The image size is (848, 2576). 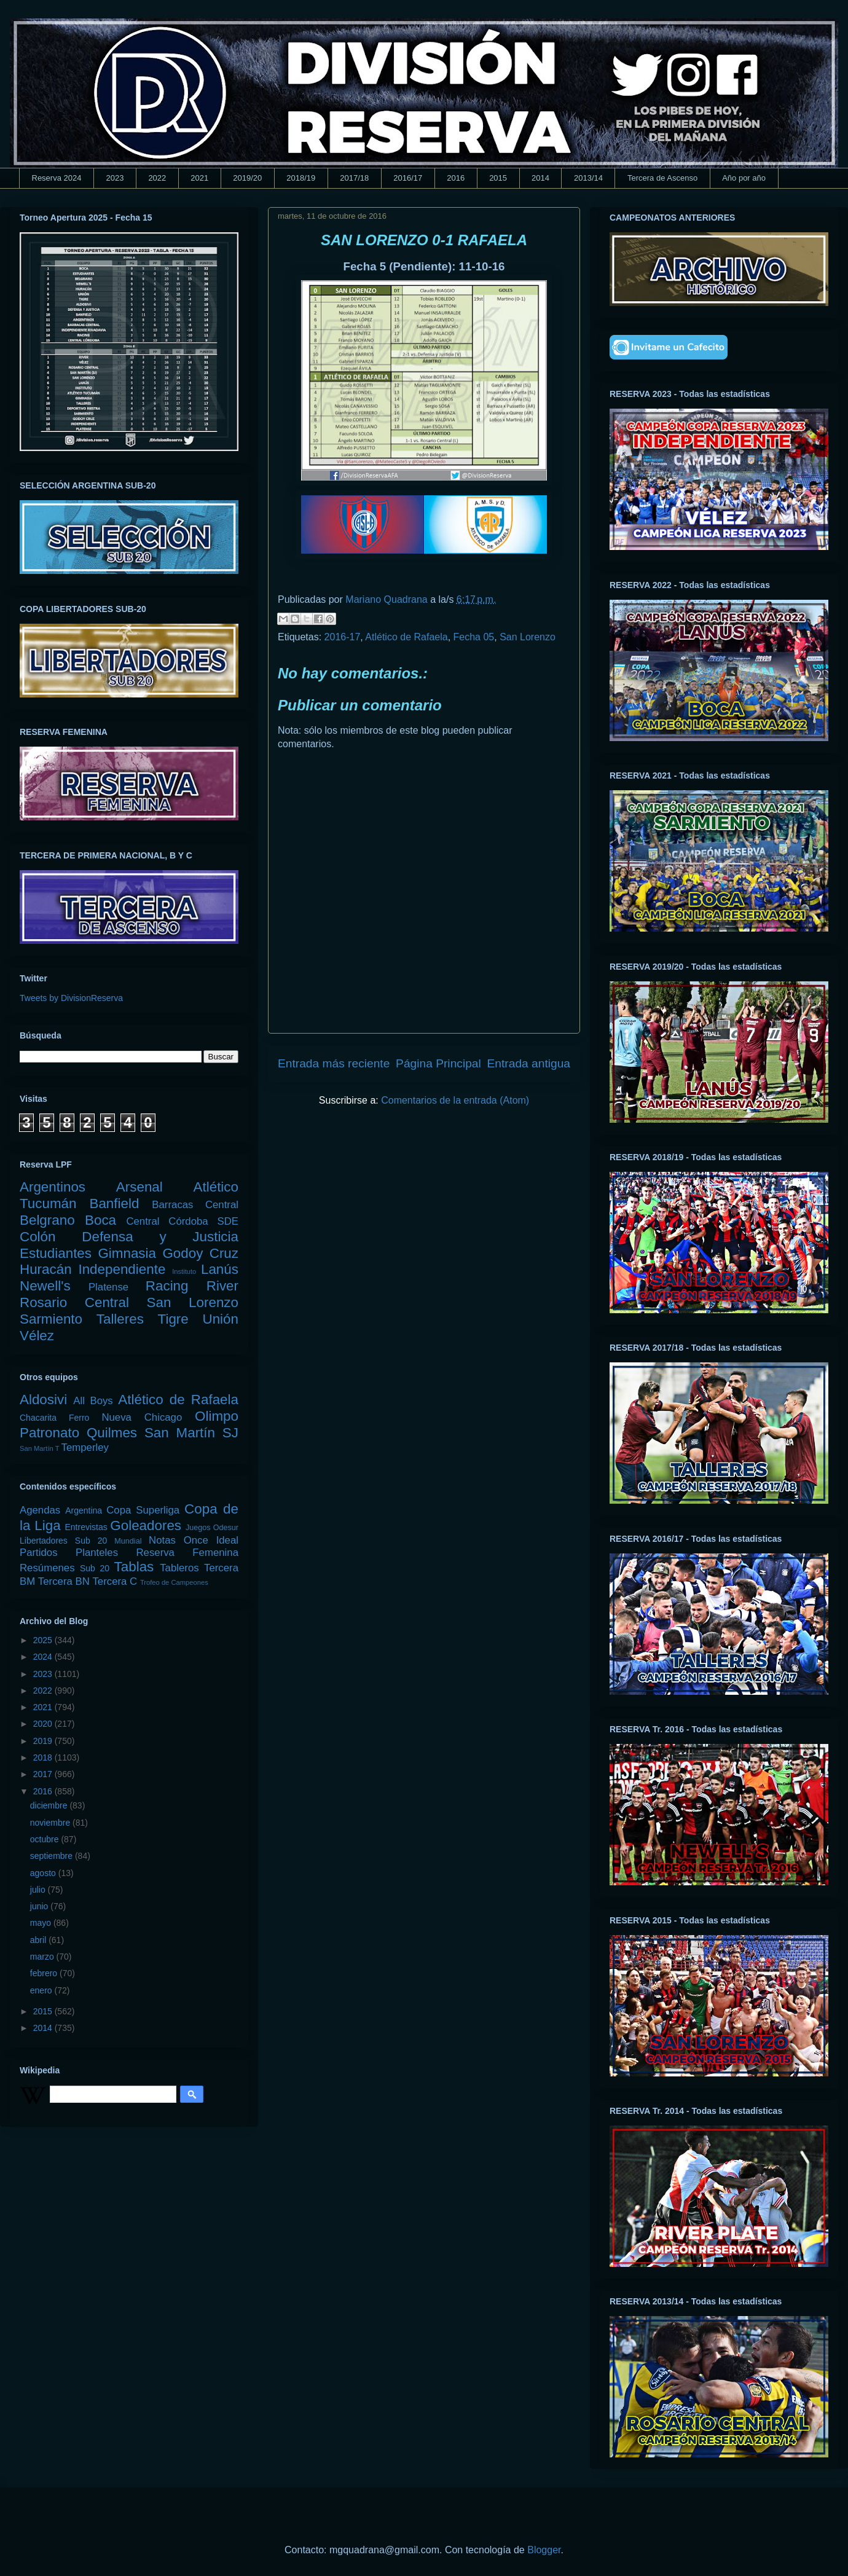 I want to click on 2017/18, so click(x=354, y=178).